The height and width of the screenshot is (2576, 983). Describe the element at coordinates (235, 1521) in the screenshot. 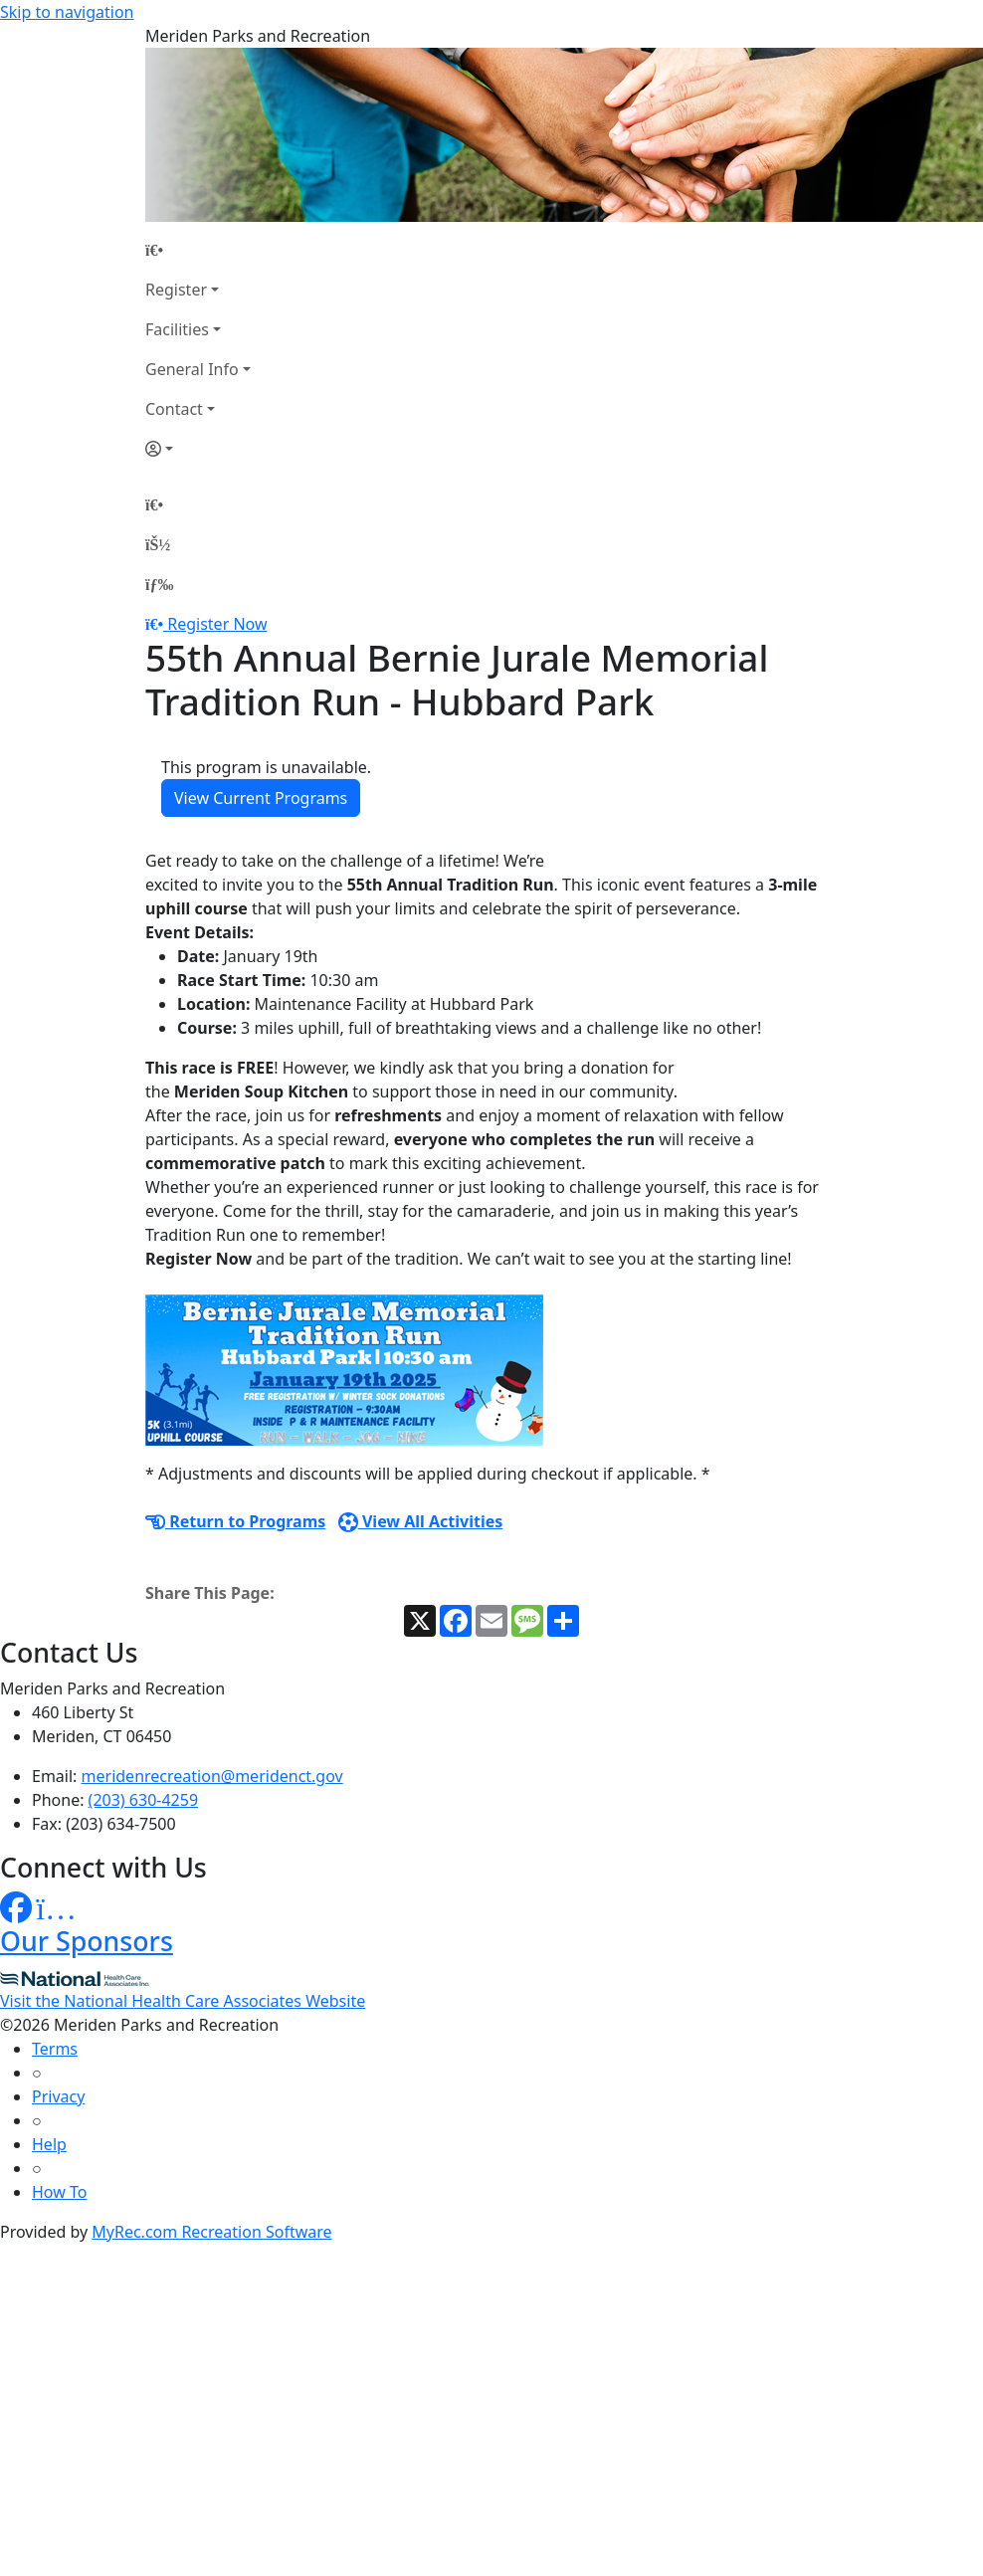

I see `Return to Programs` at that location.